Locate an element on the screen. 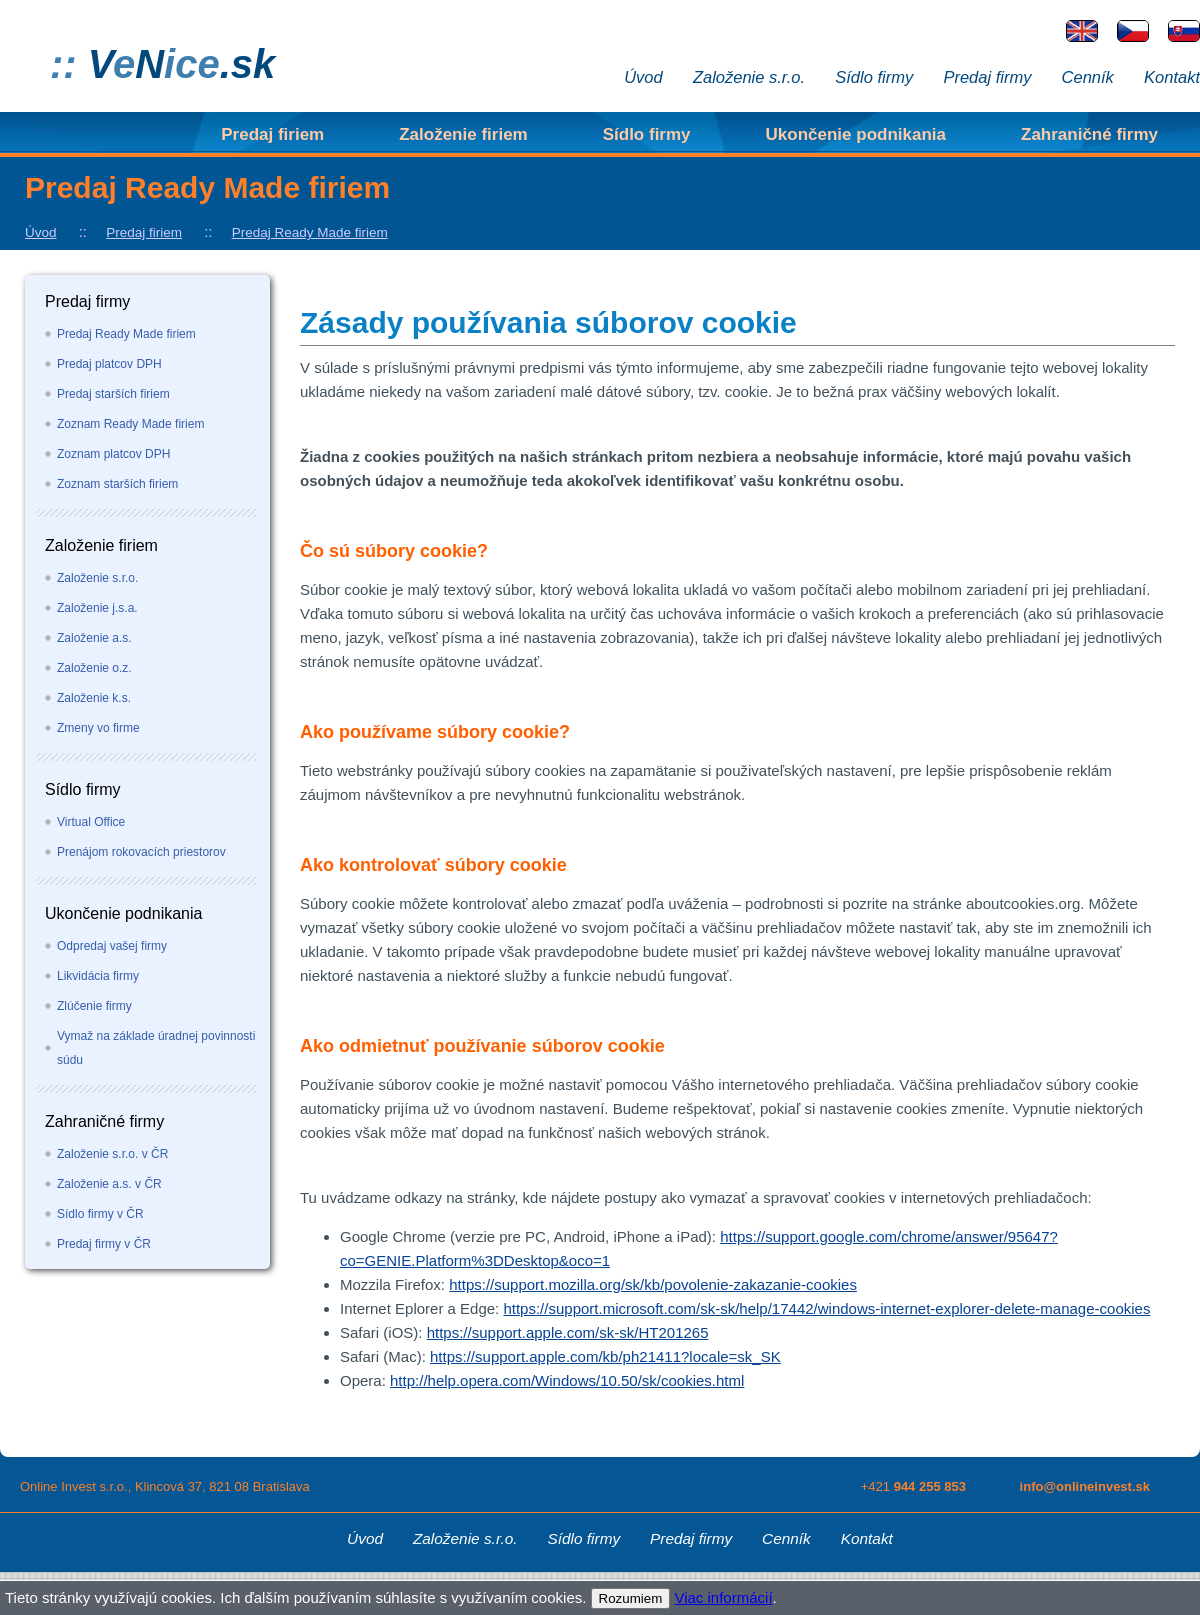  Zoznam starších firiem is located at coordinates (117, 484).